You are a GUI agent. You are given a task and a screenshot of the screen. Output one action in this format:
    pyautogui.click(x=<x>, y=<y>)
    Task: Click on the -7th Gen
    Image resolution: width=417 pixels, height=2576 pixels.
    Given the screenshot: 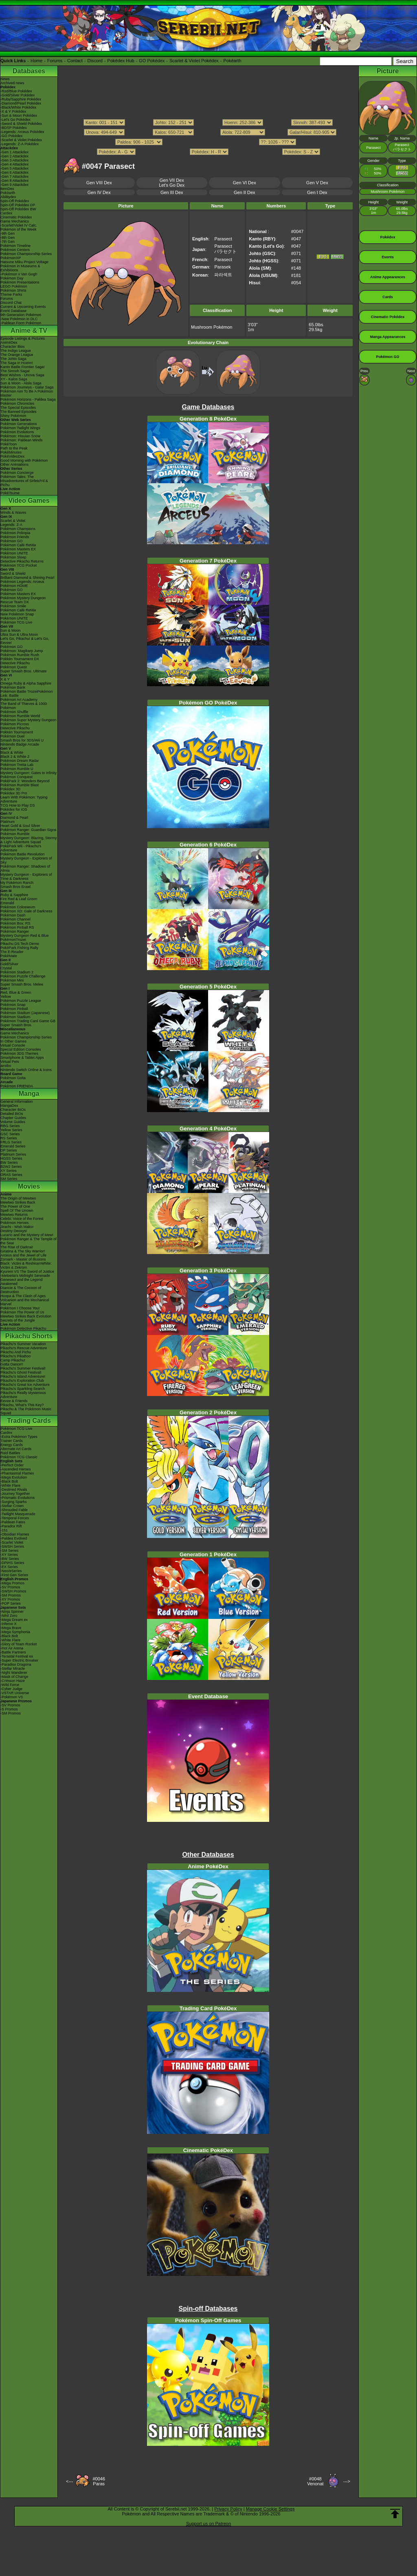 What is the action you would take?
    pyautogui.click(x=7, y=242)
    